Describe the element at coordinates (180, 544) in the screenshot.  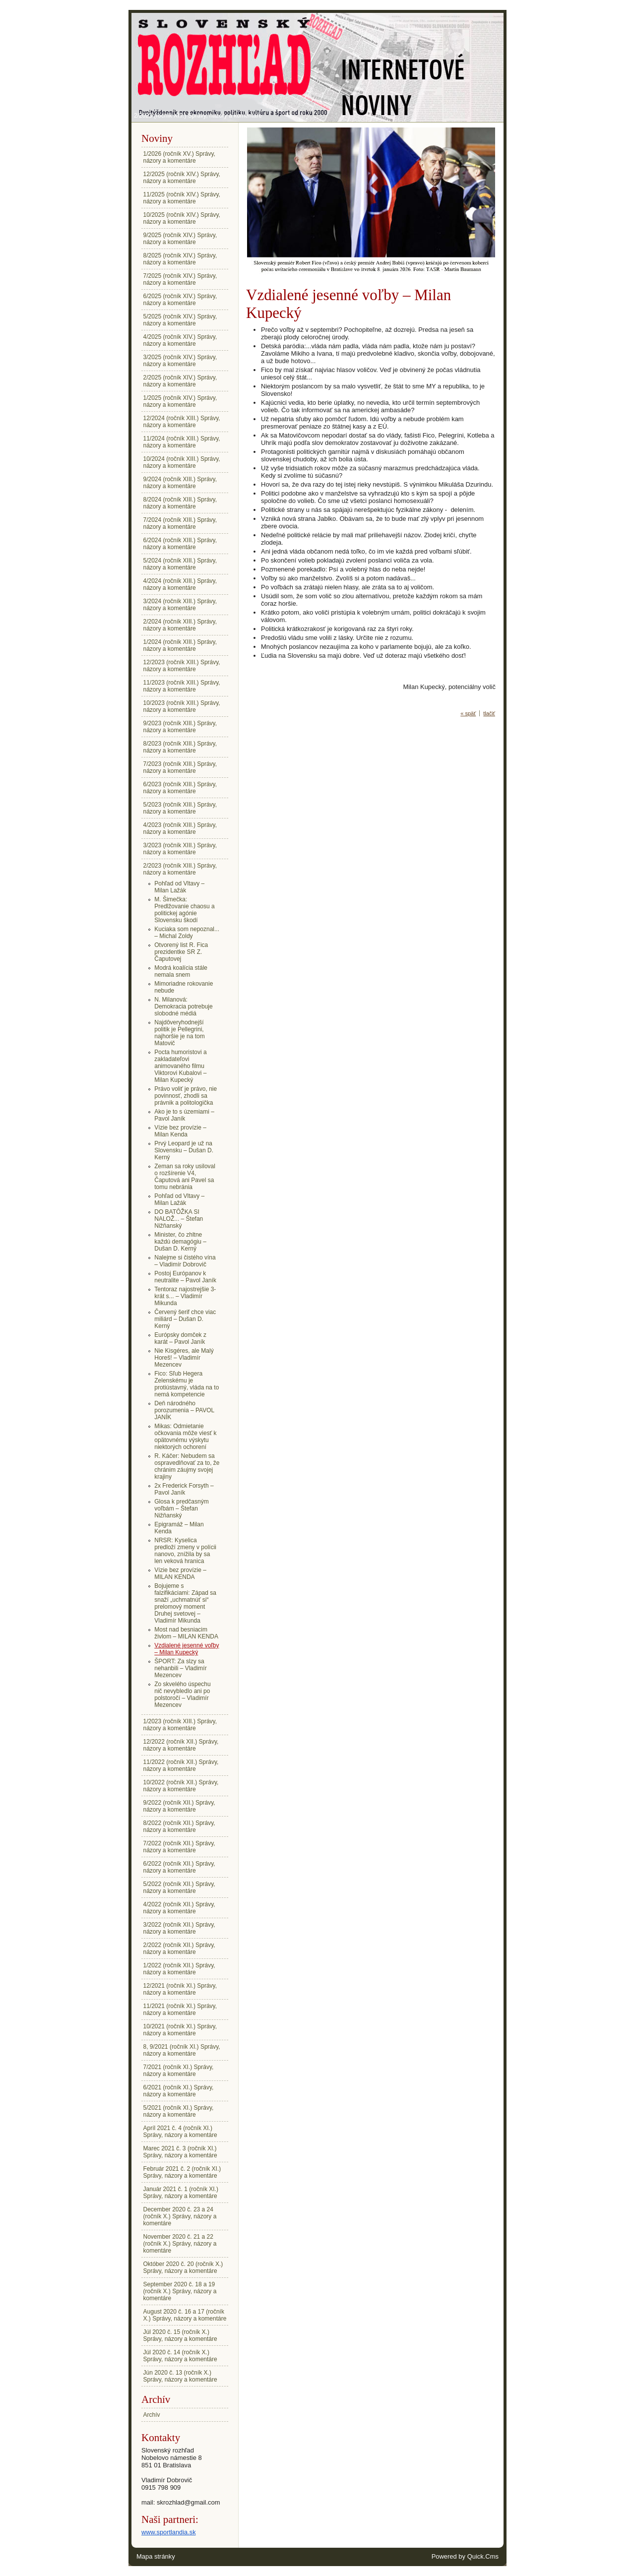
I see `6/2024 (ročník XIII.) Správy, názory a komentáre` at that location.